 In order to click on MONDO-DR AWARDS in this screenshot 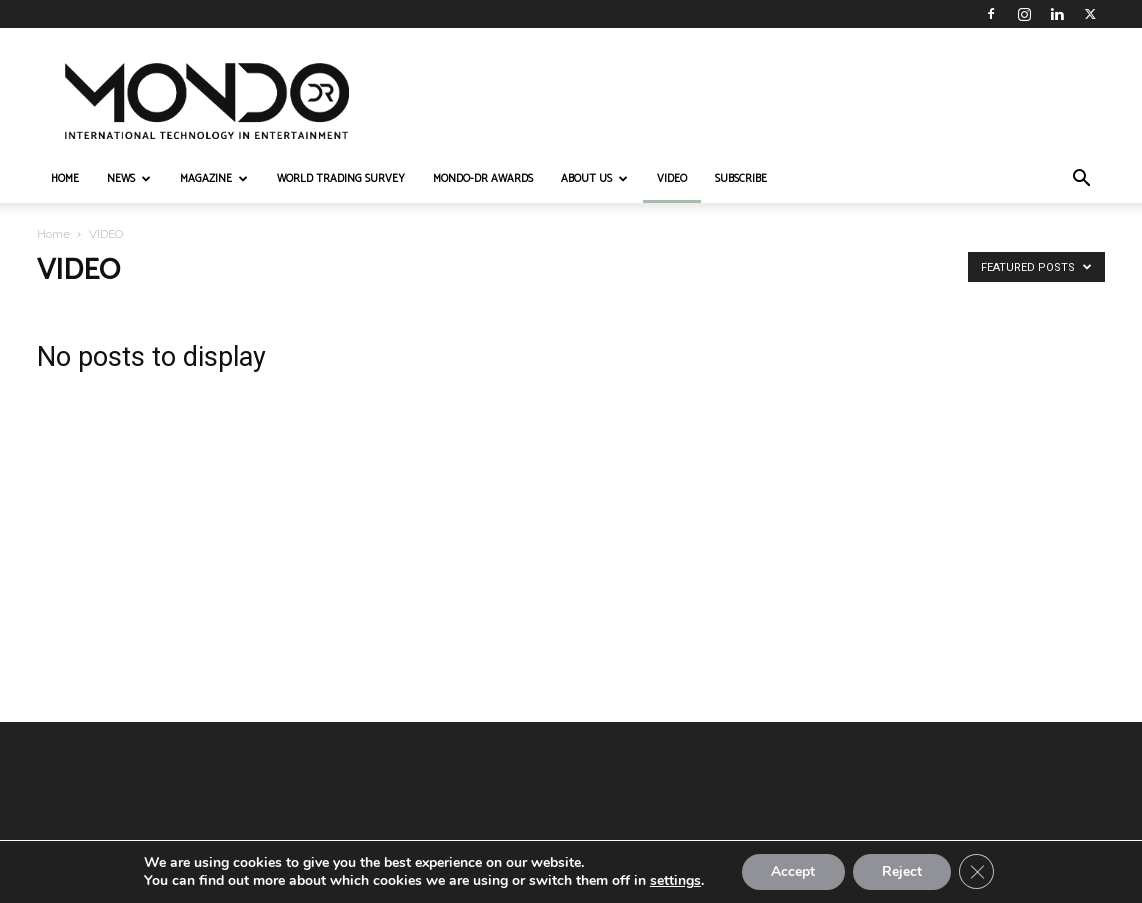, I will do `click(483, 179)`.